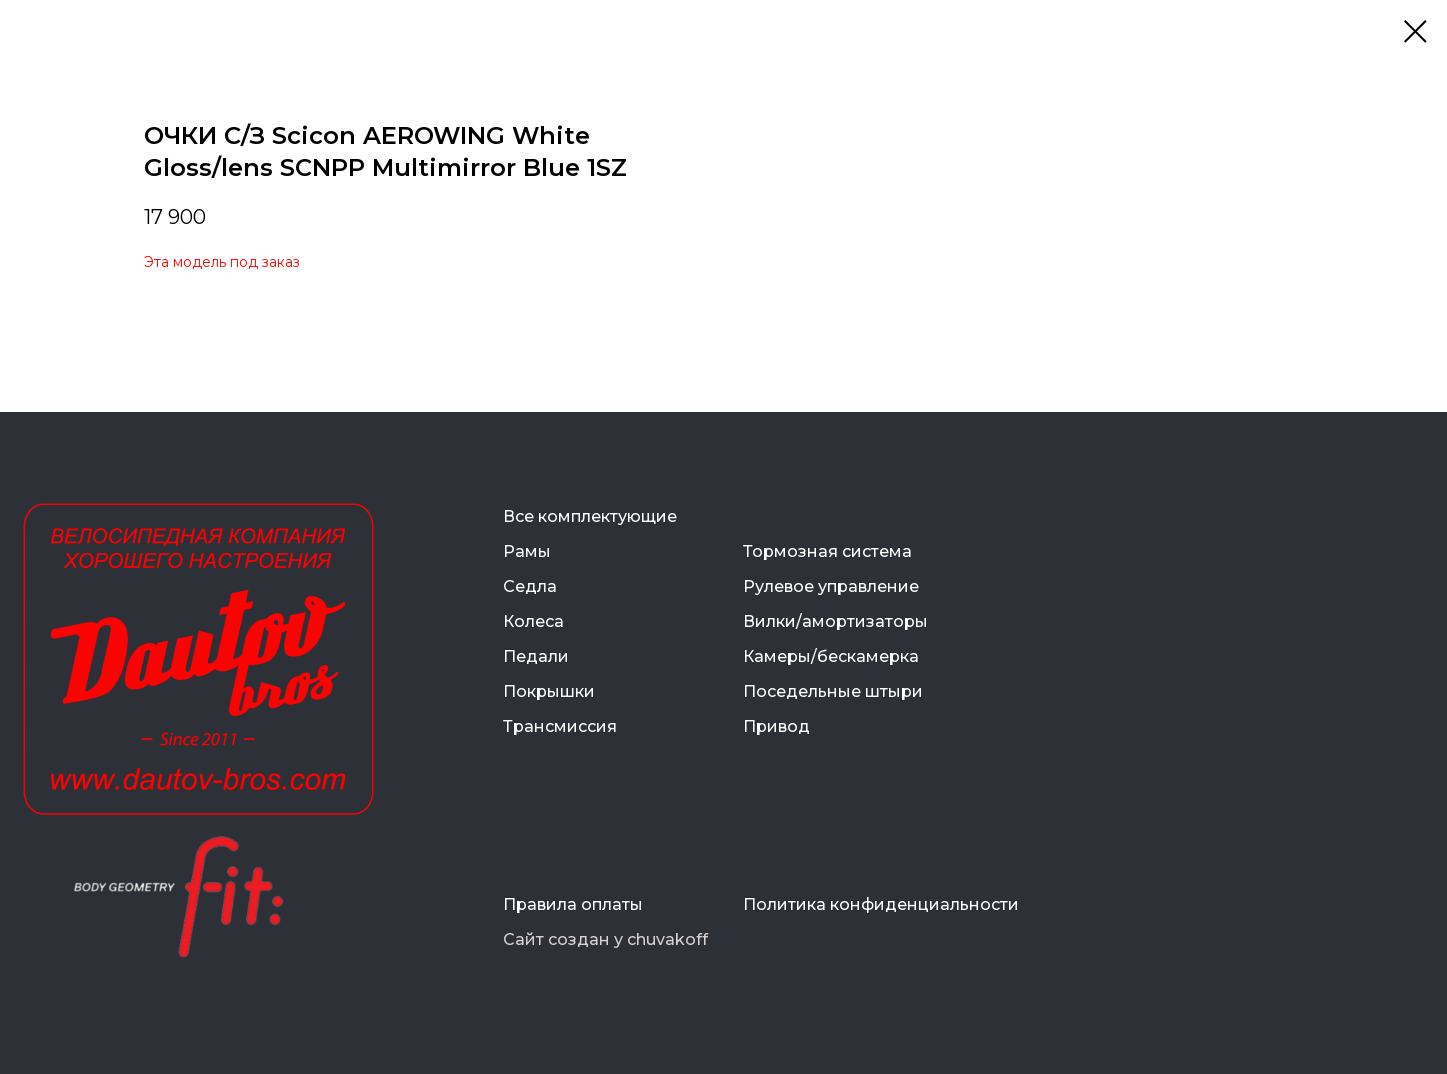  I want to click on Привод, so click(776, 726).